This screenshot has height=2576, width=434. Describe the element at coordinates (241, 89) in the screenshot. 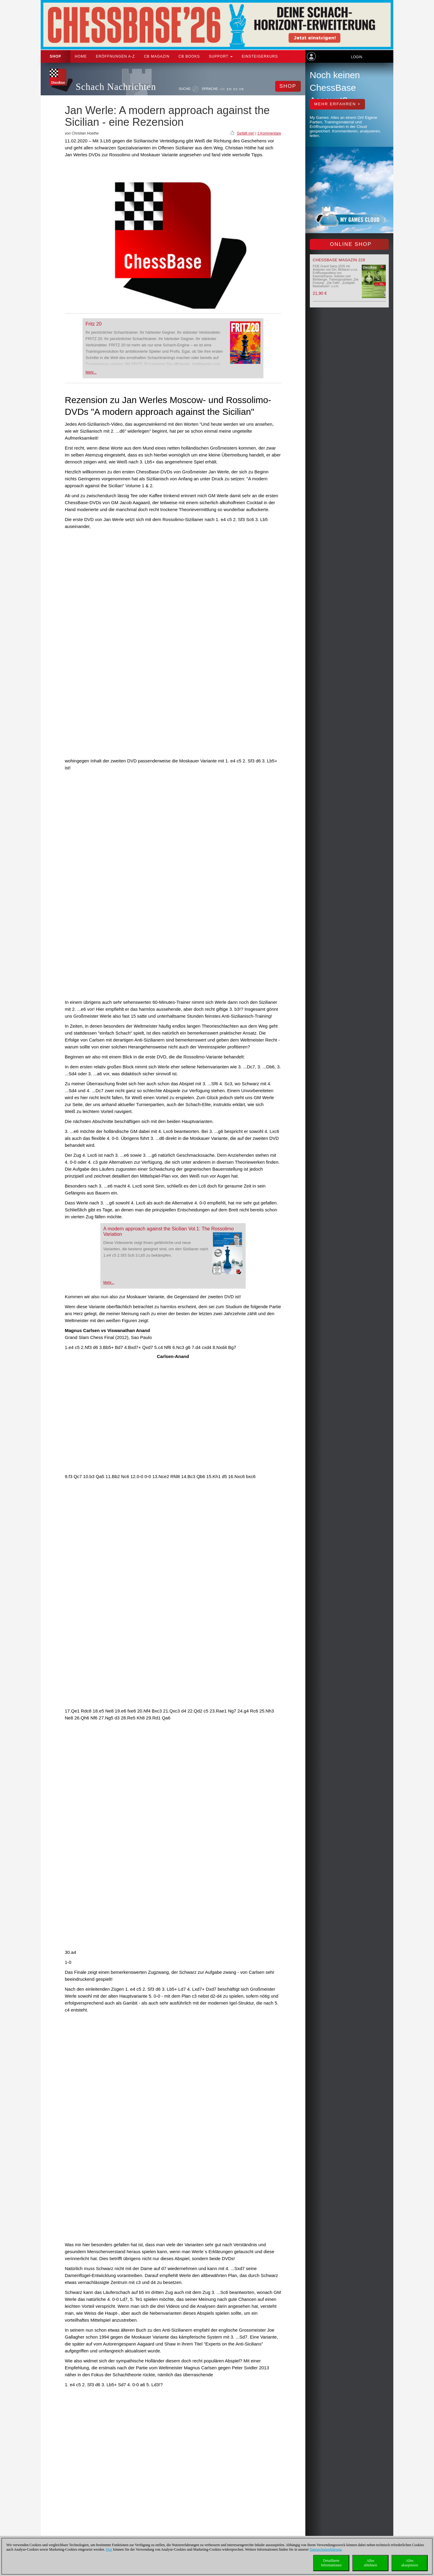

I see `FR` at that location.